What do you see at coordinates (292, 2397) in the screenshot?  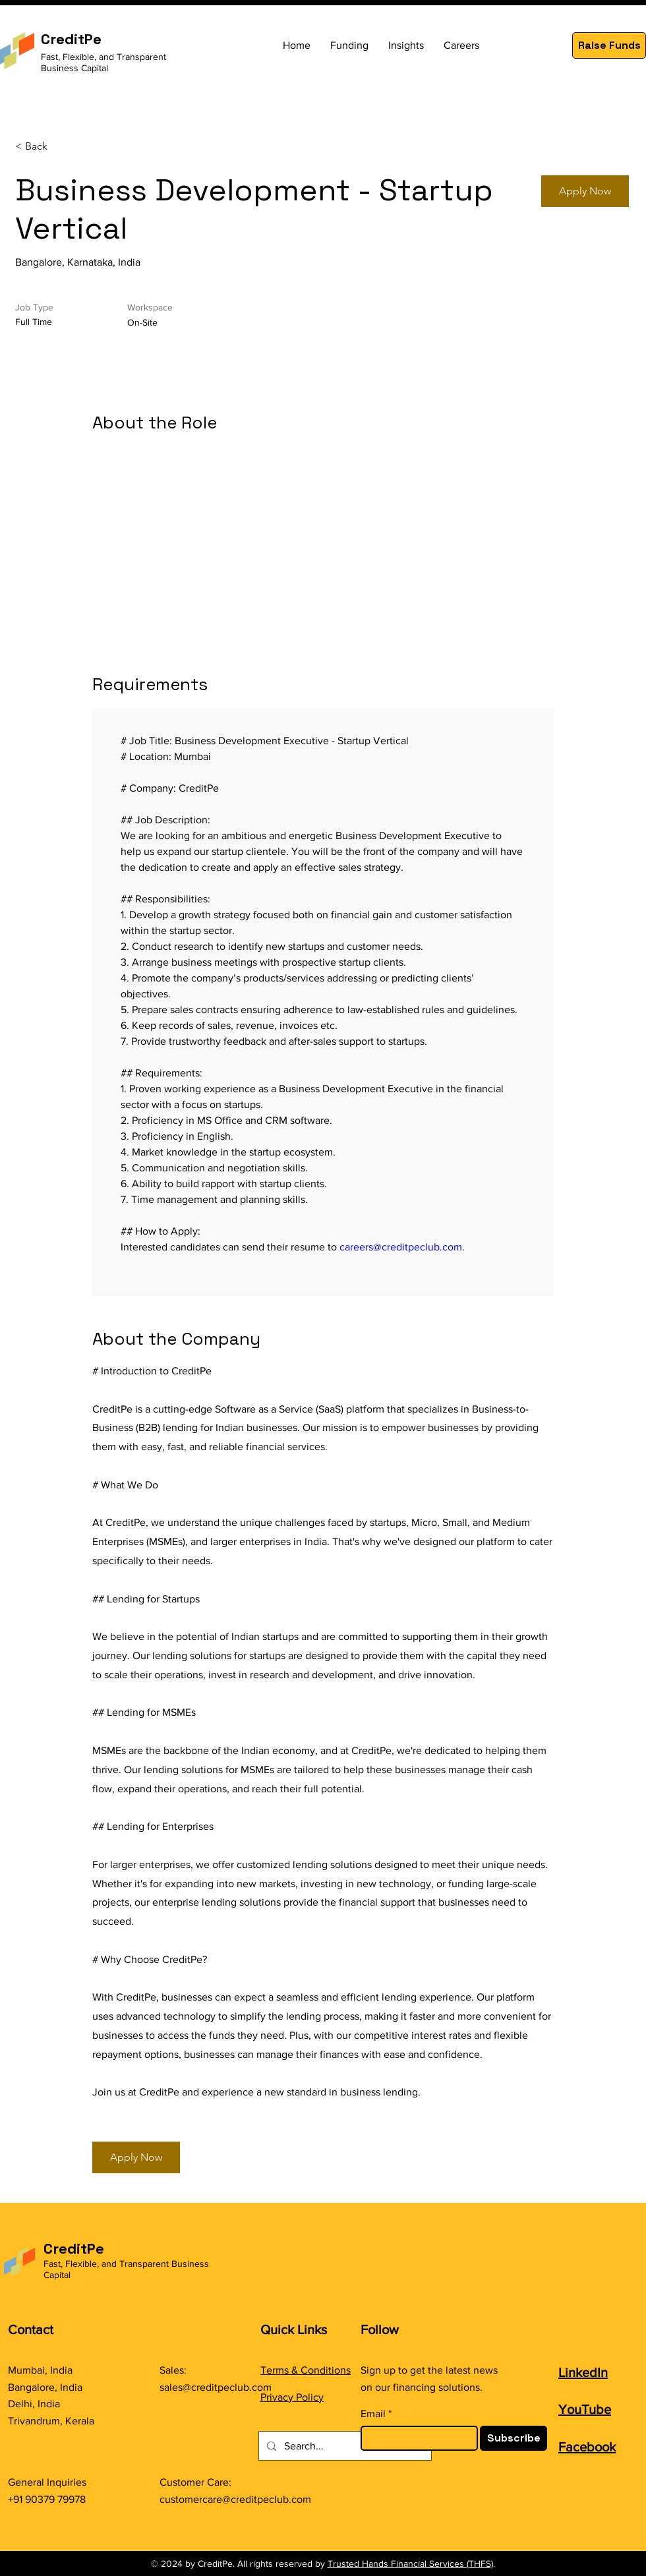 I see `Privacy Policy` at bounding box center [292, 2397].